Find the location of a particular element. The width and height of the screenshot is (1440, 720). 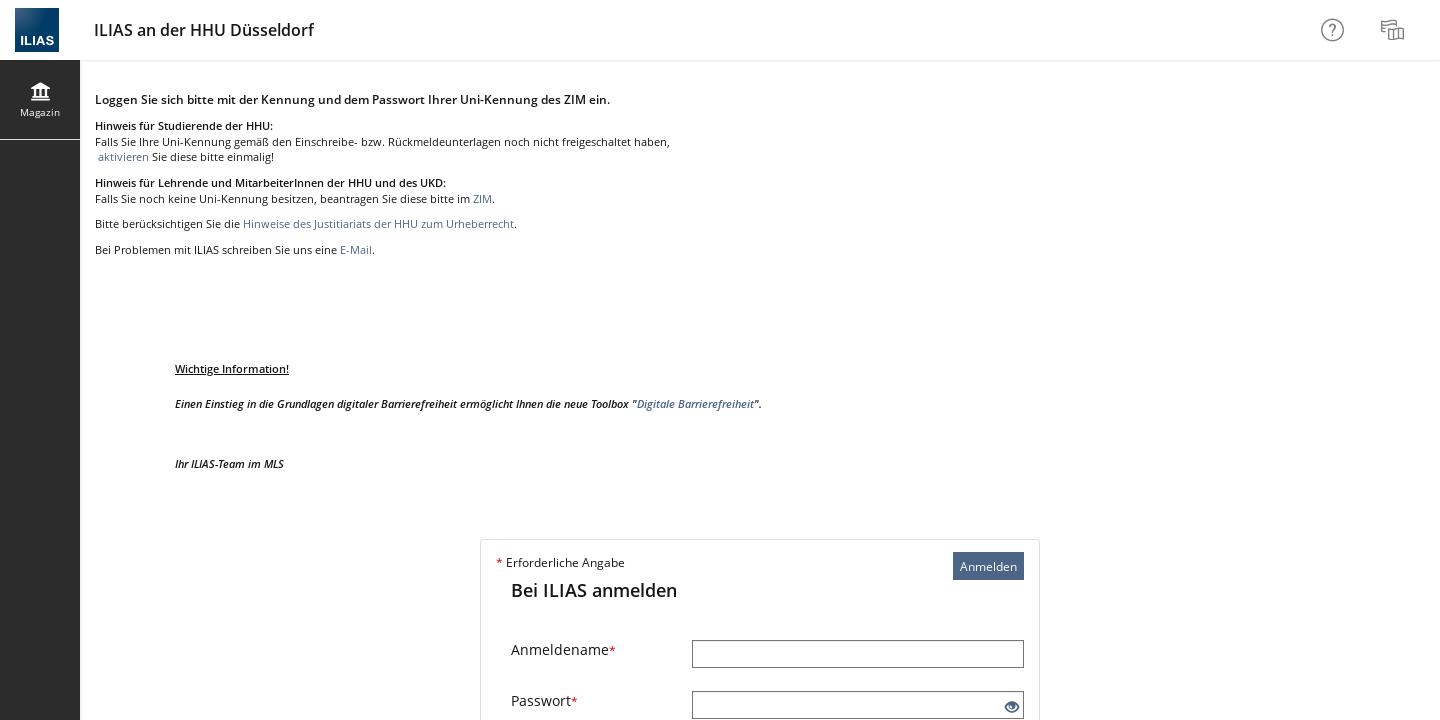

aktivieren is located at coordinates (122, 156).